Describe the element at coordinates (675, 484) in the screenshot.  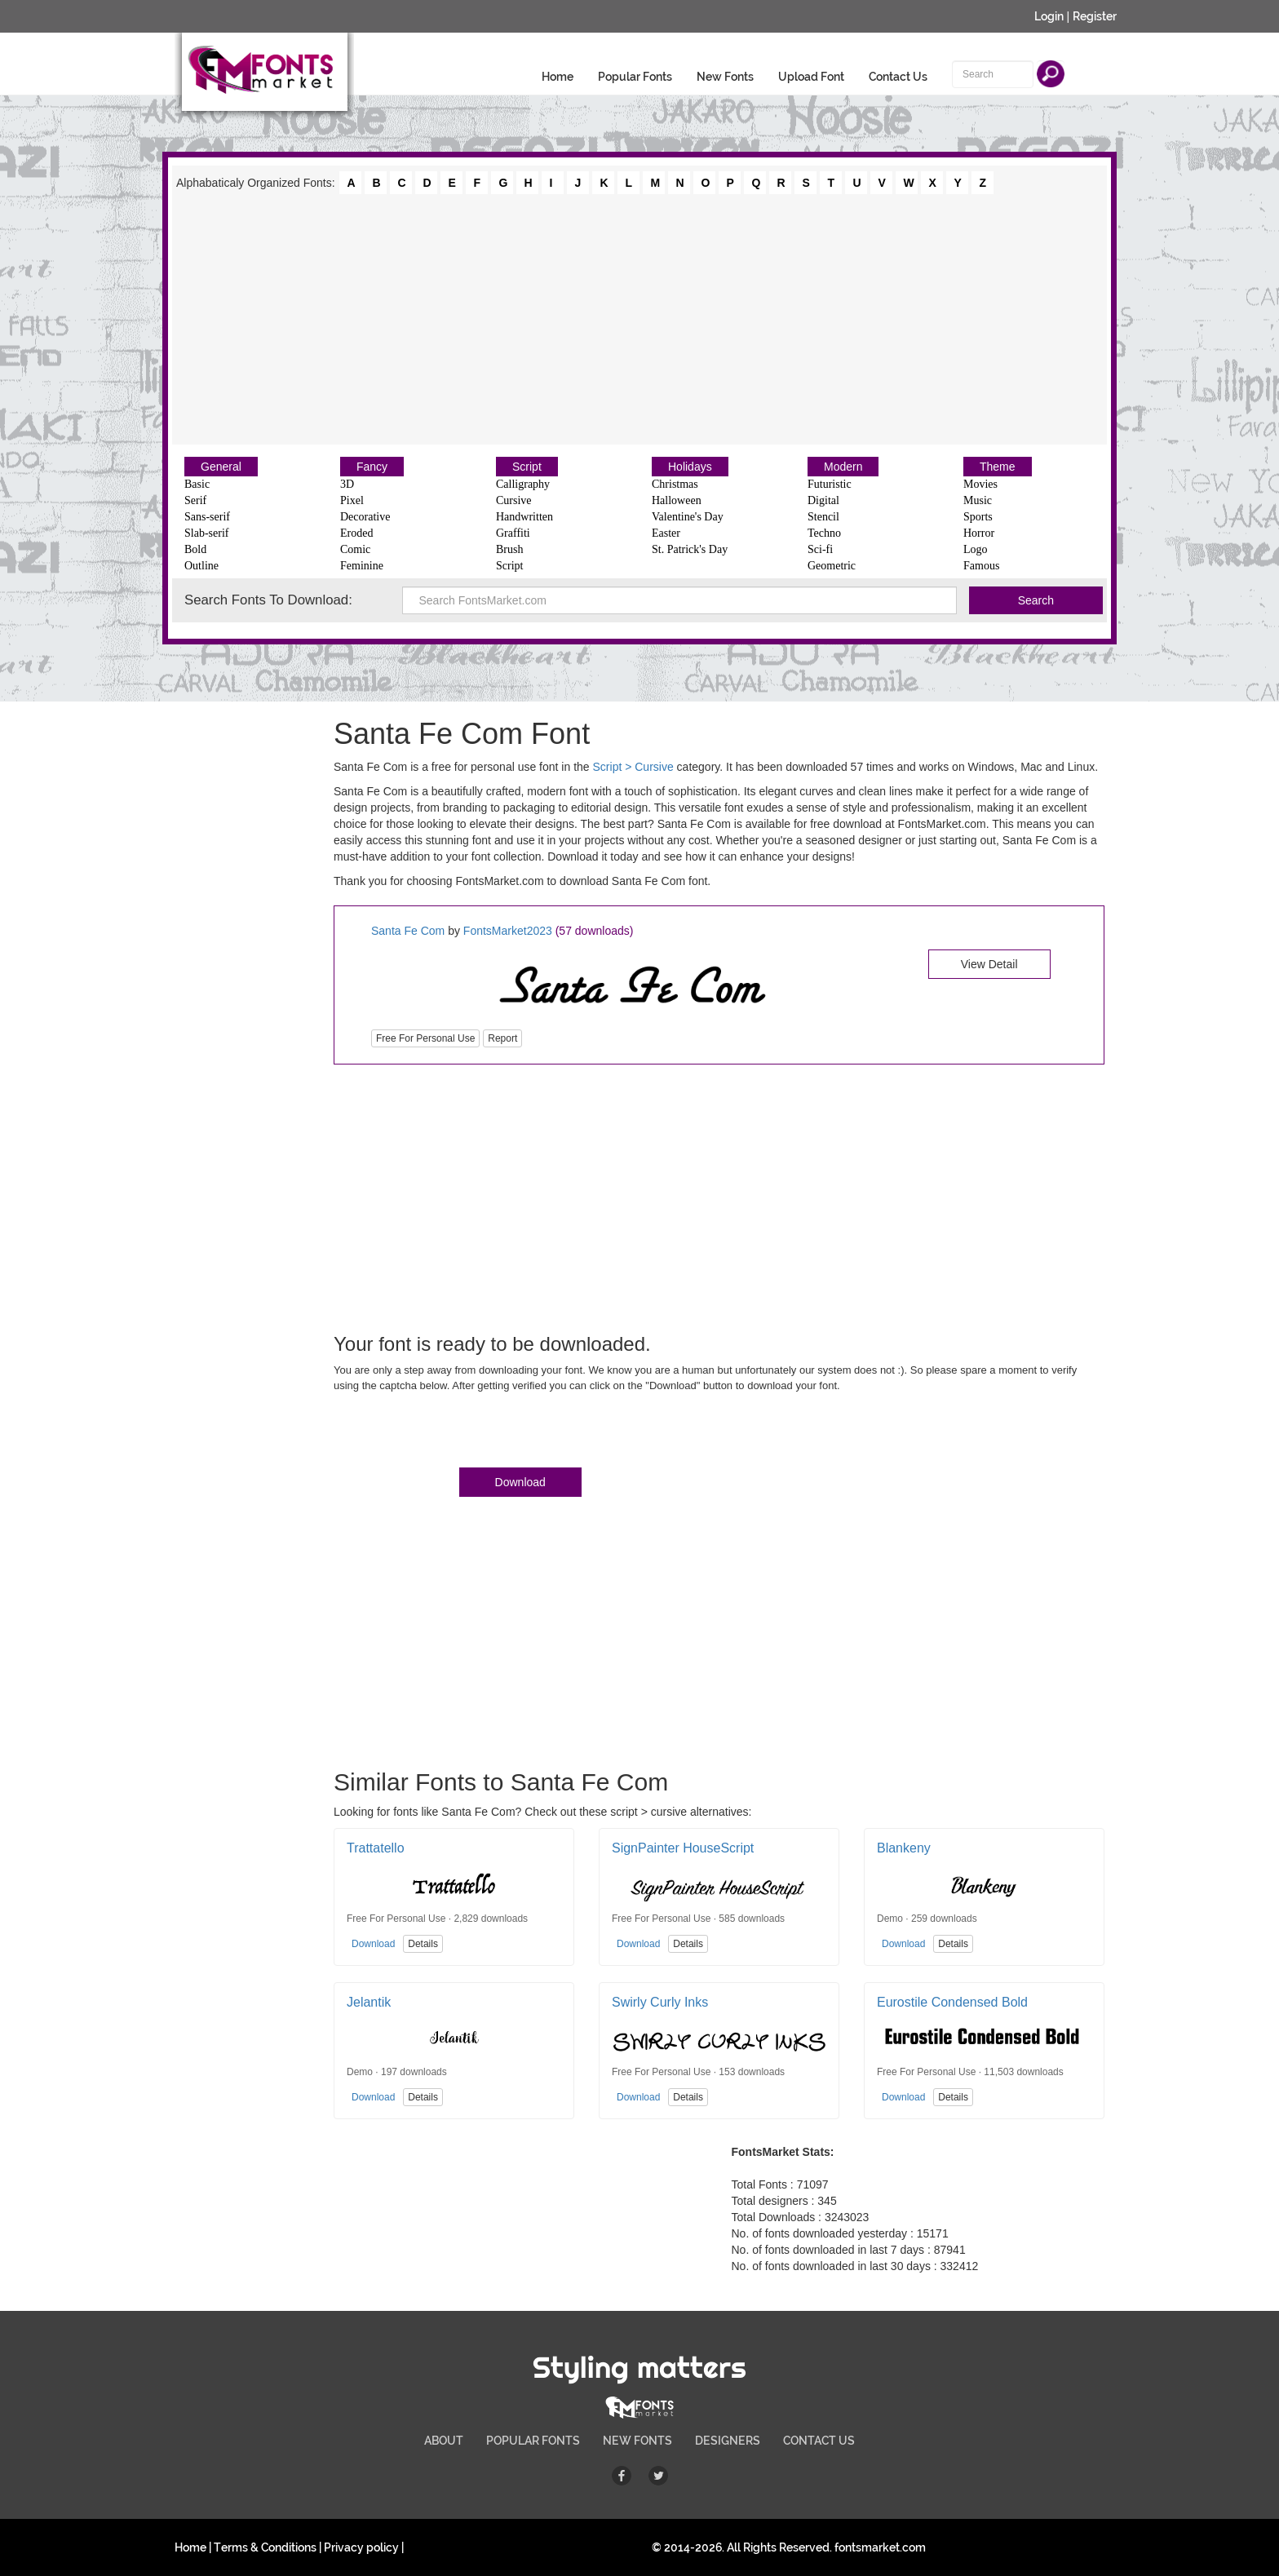
I see `Christmas` at that location.